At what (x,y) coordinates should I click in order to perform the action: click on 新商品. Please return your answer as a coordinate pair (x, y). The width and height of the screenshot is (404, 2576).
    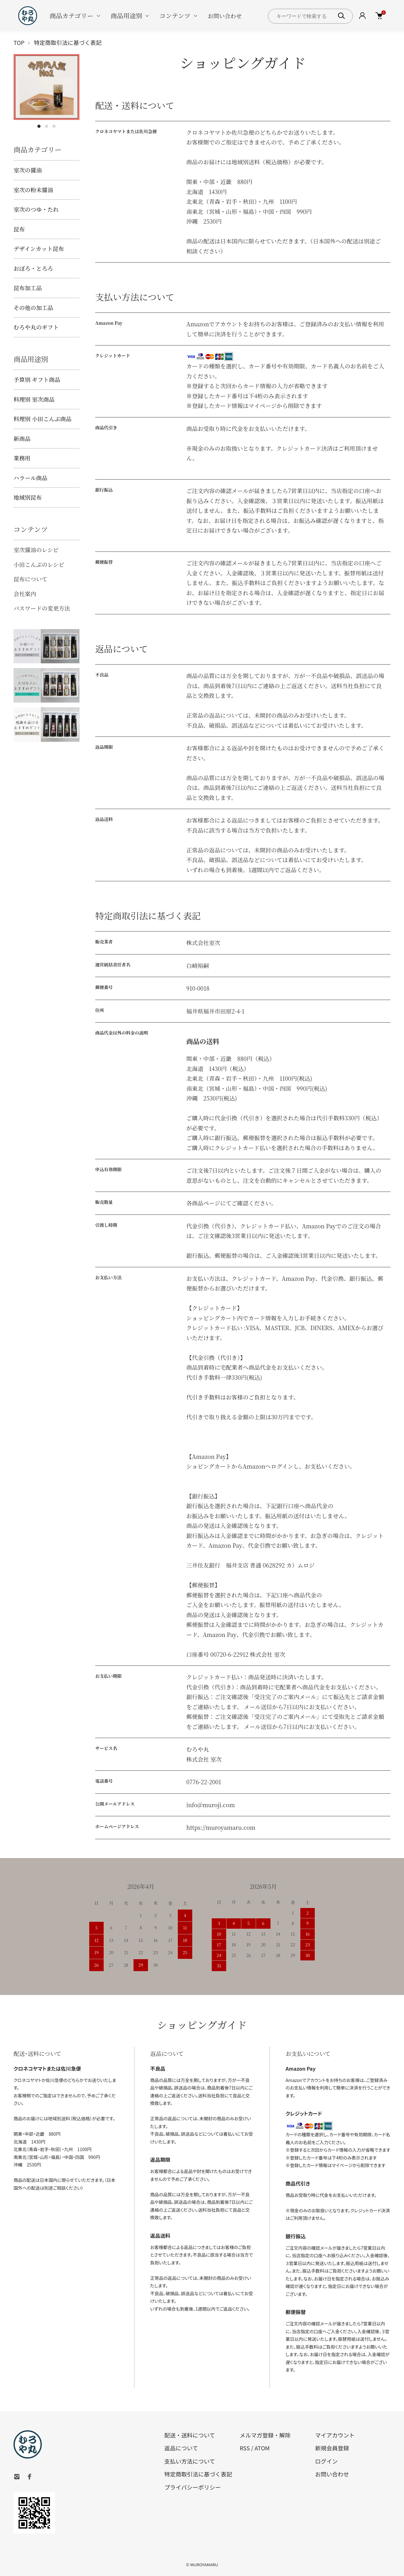
    Looking at the image, I should click on (22, 438).